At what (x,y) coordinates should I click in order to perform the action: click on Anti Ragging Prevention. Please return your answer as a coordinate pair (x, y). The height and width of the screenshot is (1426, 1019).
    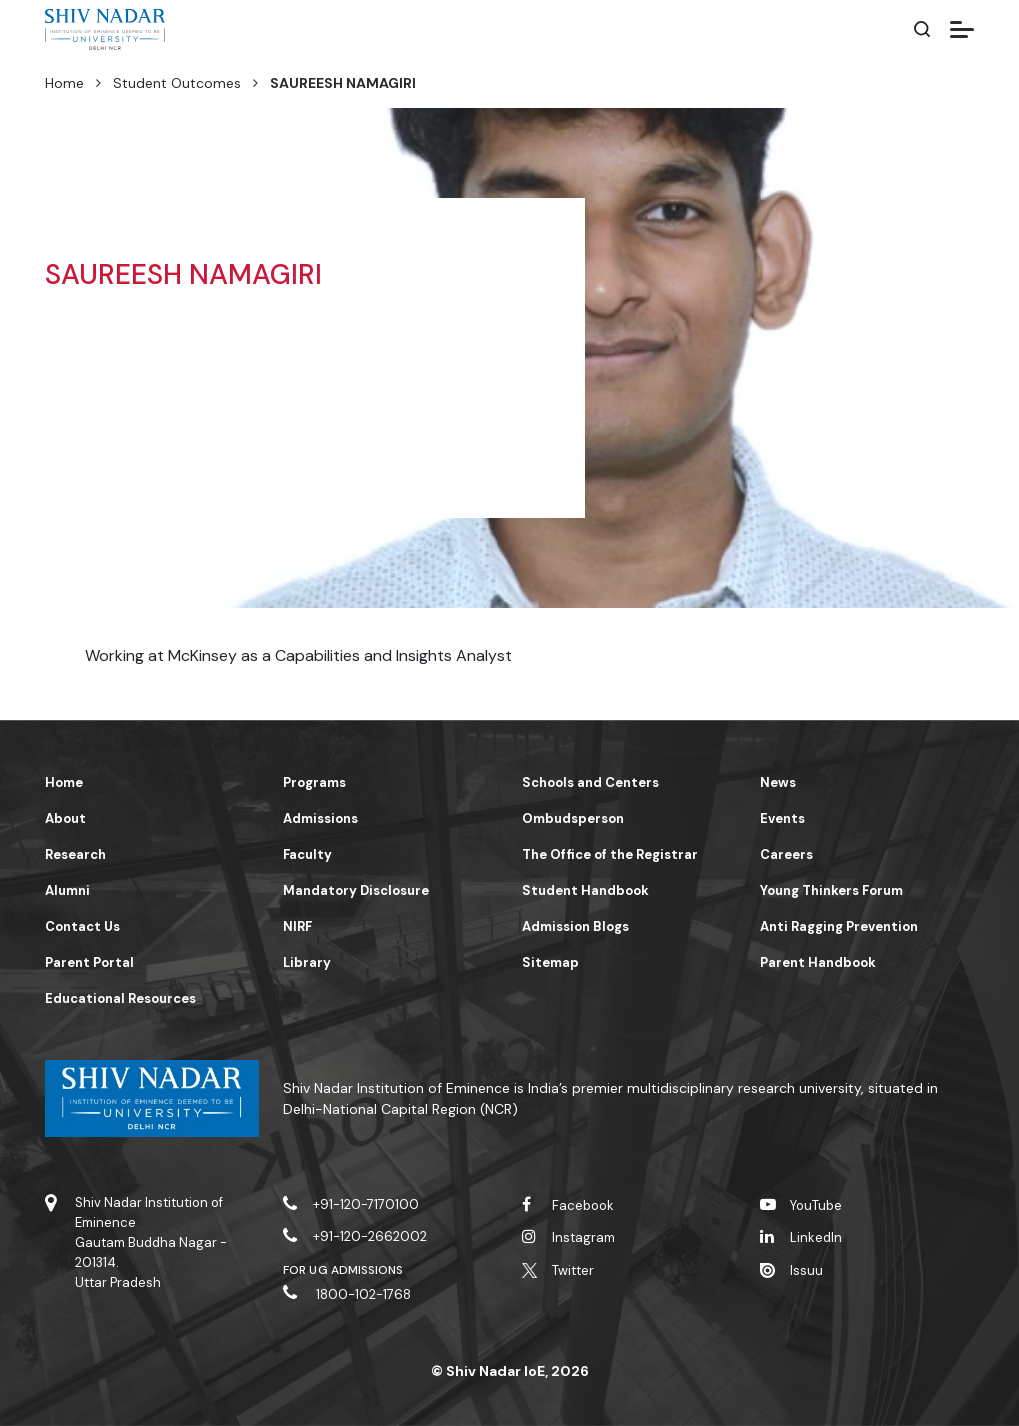
    Looking at the image, I should click on (839, 926).